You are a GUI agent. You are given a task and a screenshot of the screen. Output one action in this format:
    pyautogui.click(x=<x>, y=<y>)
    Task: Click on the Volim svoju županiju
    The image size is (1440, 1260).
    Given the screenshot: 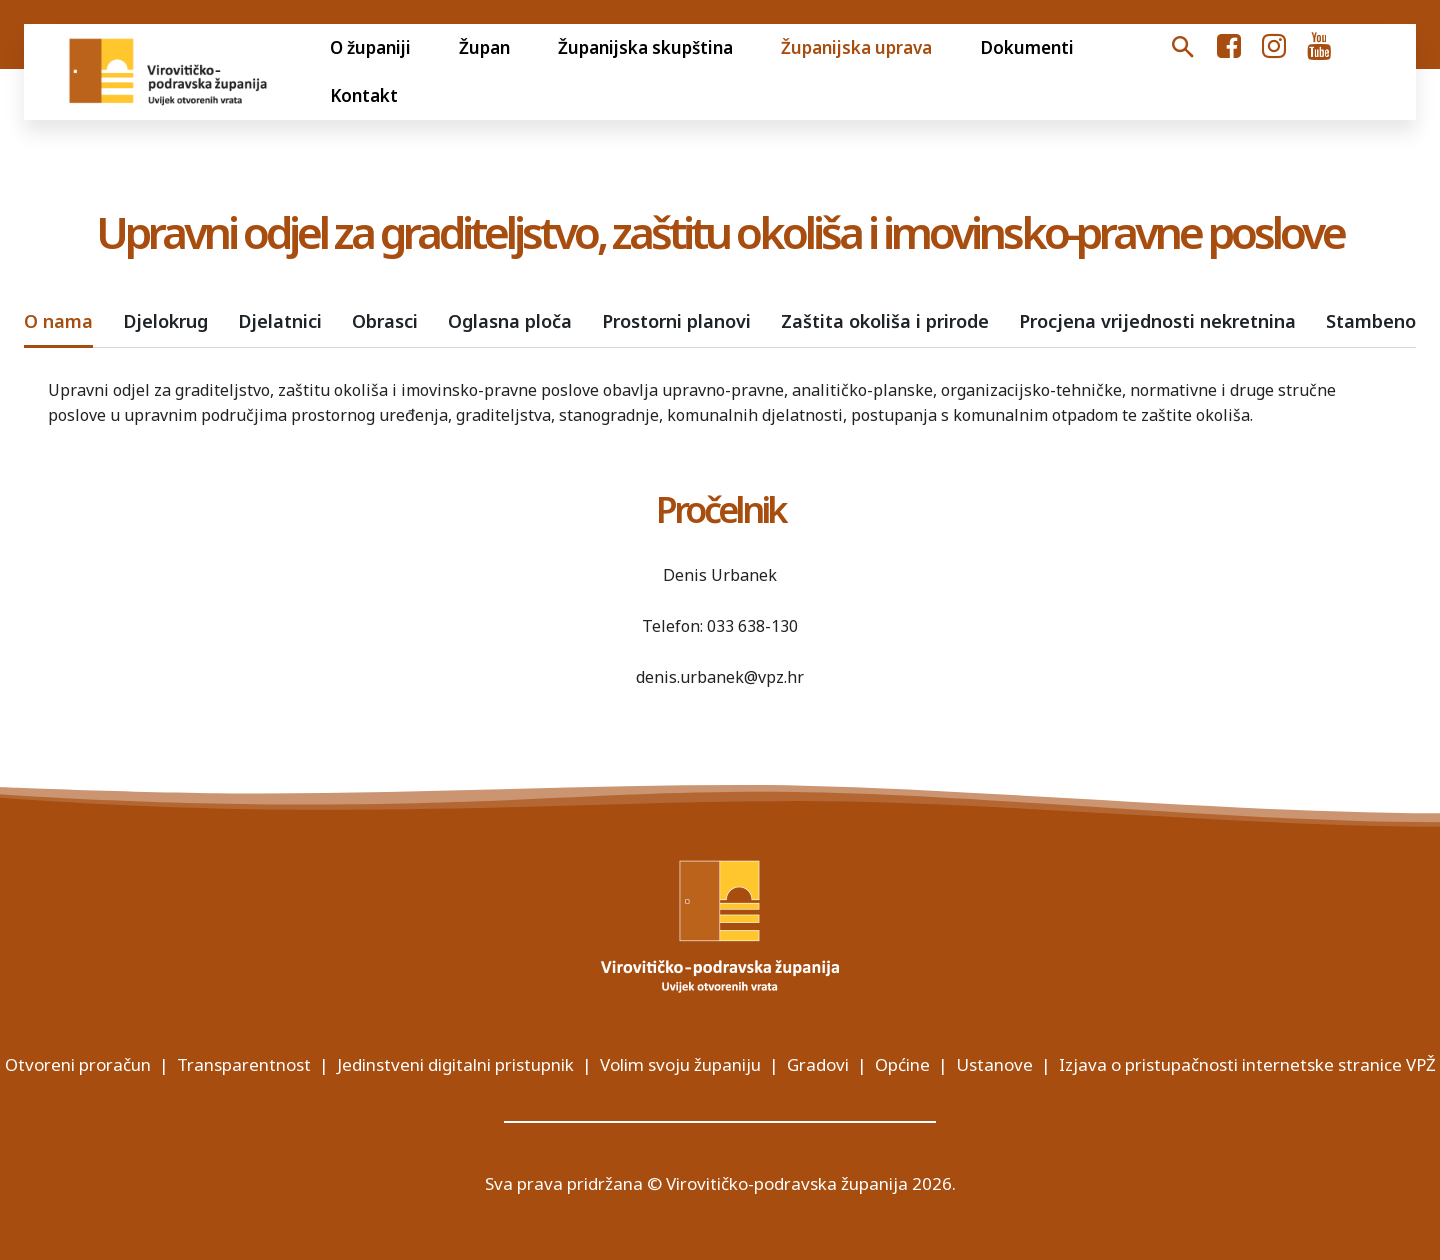 What is the action you would take?
    pyautogui.click(x=680, y=1064)
    